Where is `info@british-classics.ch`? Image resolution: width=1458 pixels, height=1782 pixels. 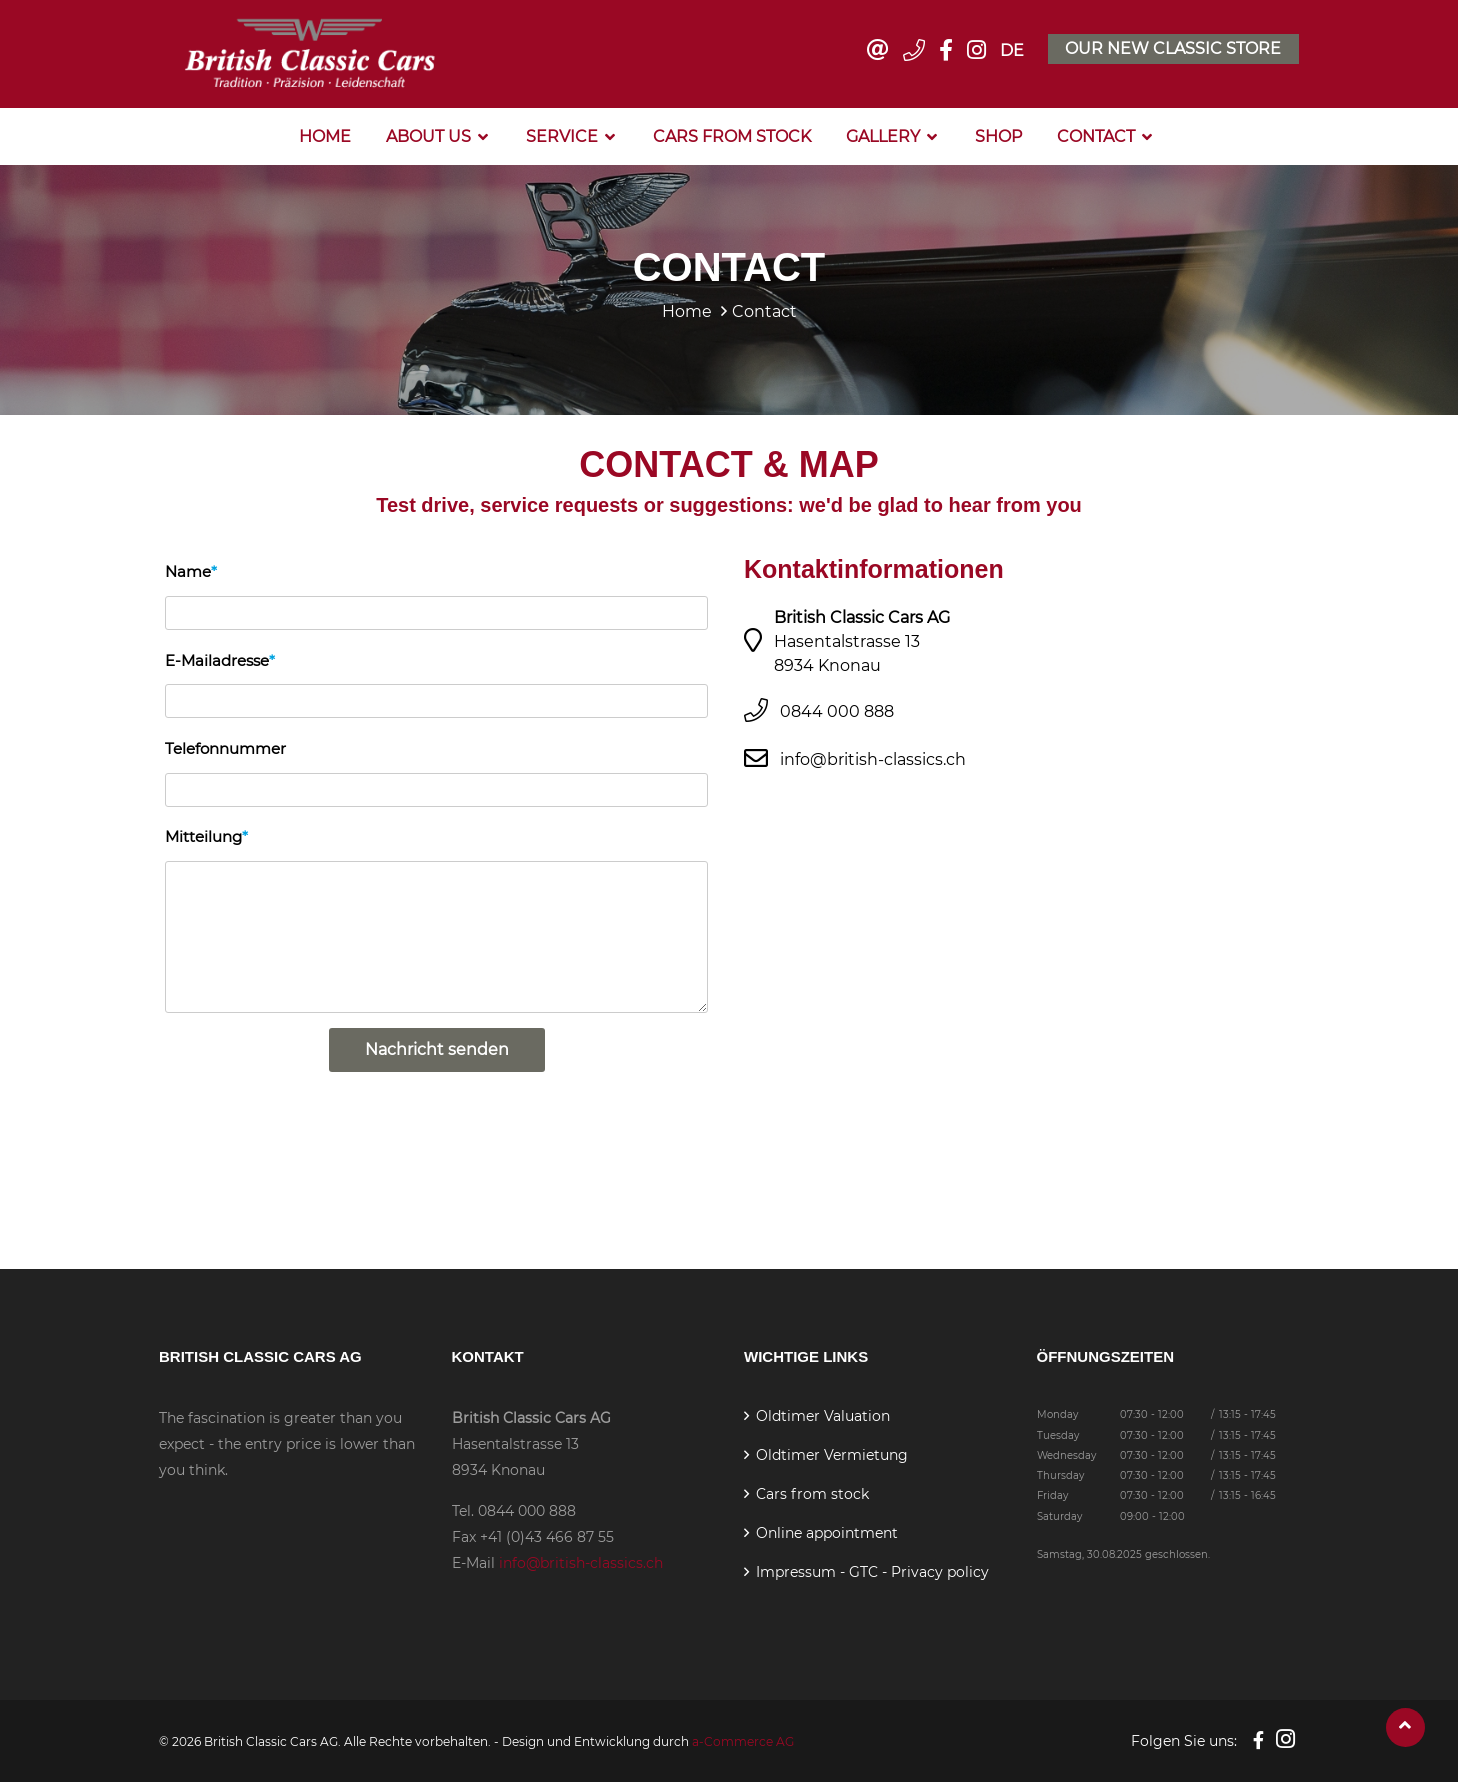
info@british-classics.ch is located at coordinates (873, 756).